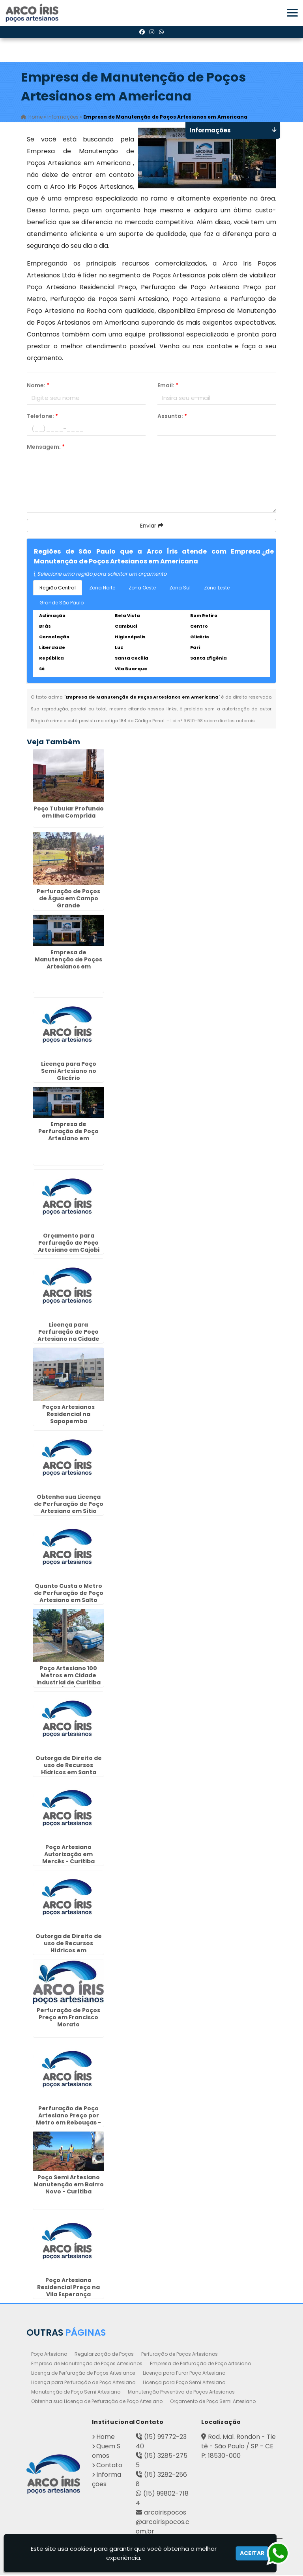  Describe the element at coordinates (69, 2186) in the screenshot. I see `Poço Semi Artesiano Manutenção em Bairro Novo - Curitiba` at that location.